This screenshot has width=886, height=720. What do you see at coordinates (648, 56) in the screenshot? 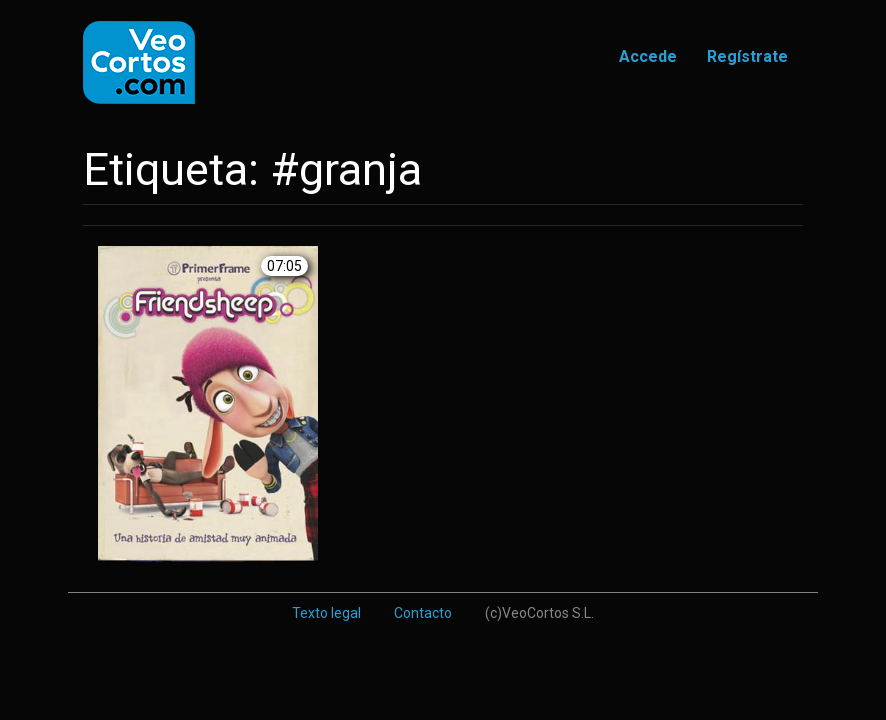
I see `Accede` at bounding box center [648, 56].